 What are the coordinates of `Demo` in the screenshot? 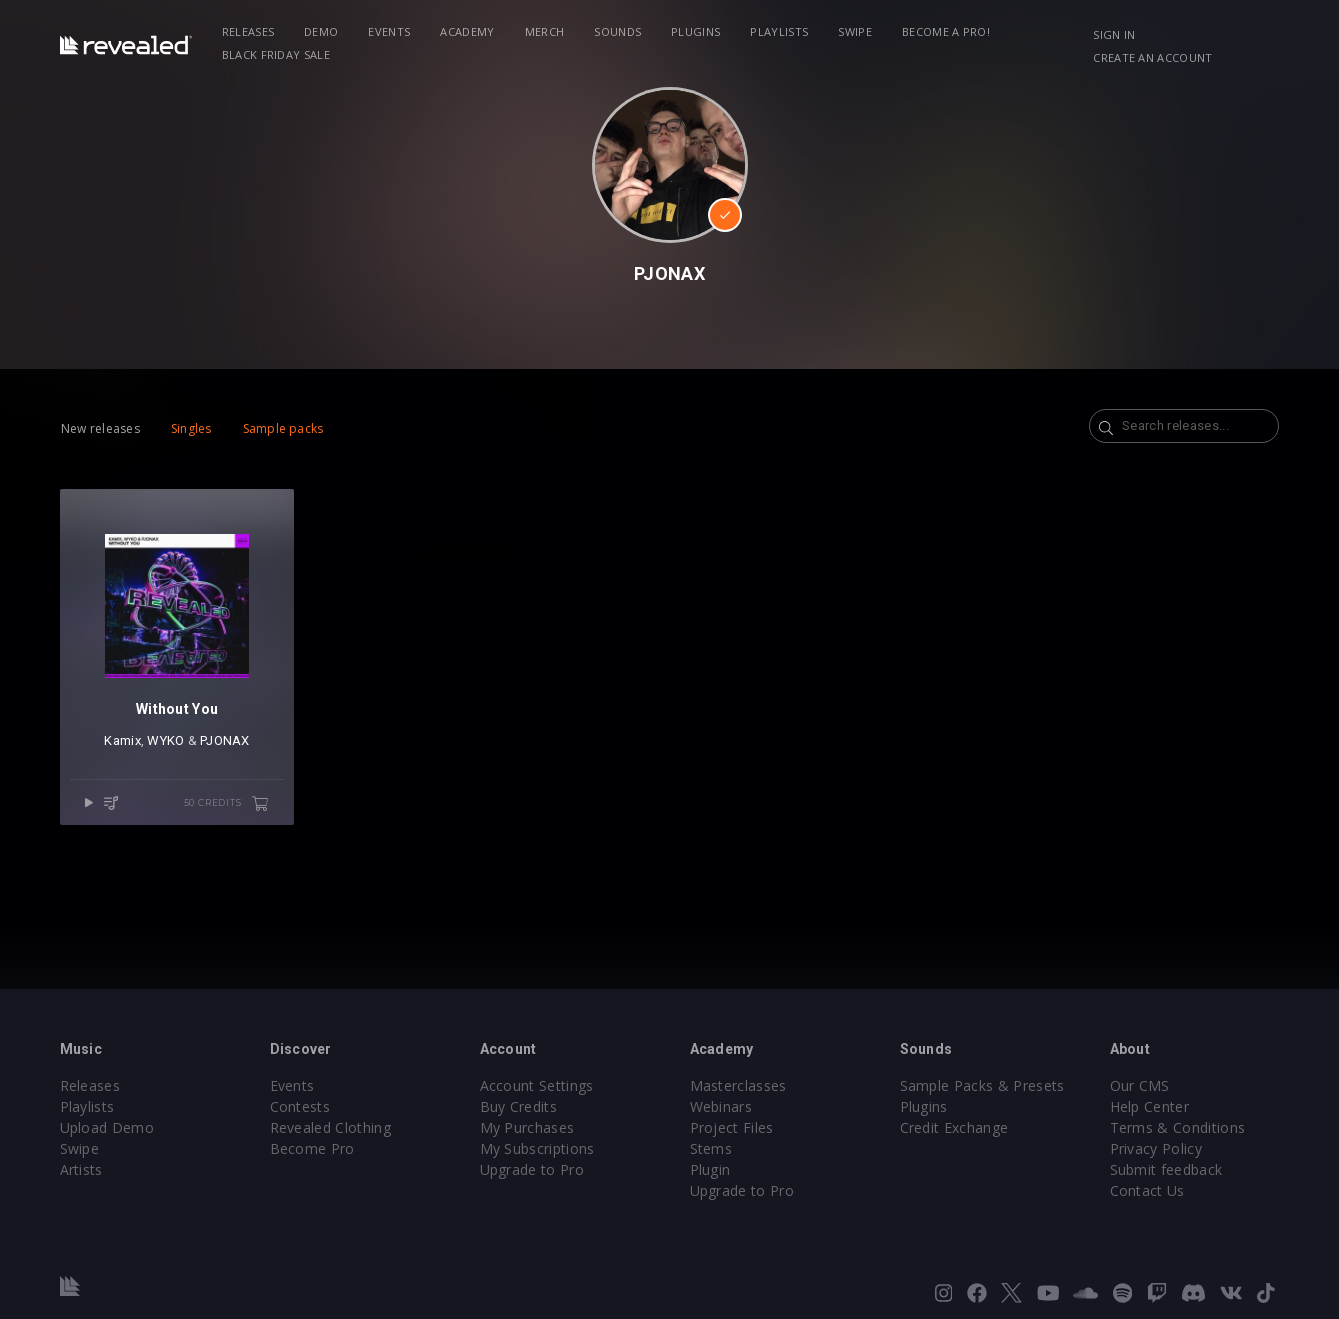 It's located at (321, 31).